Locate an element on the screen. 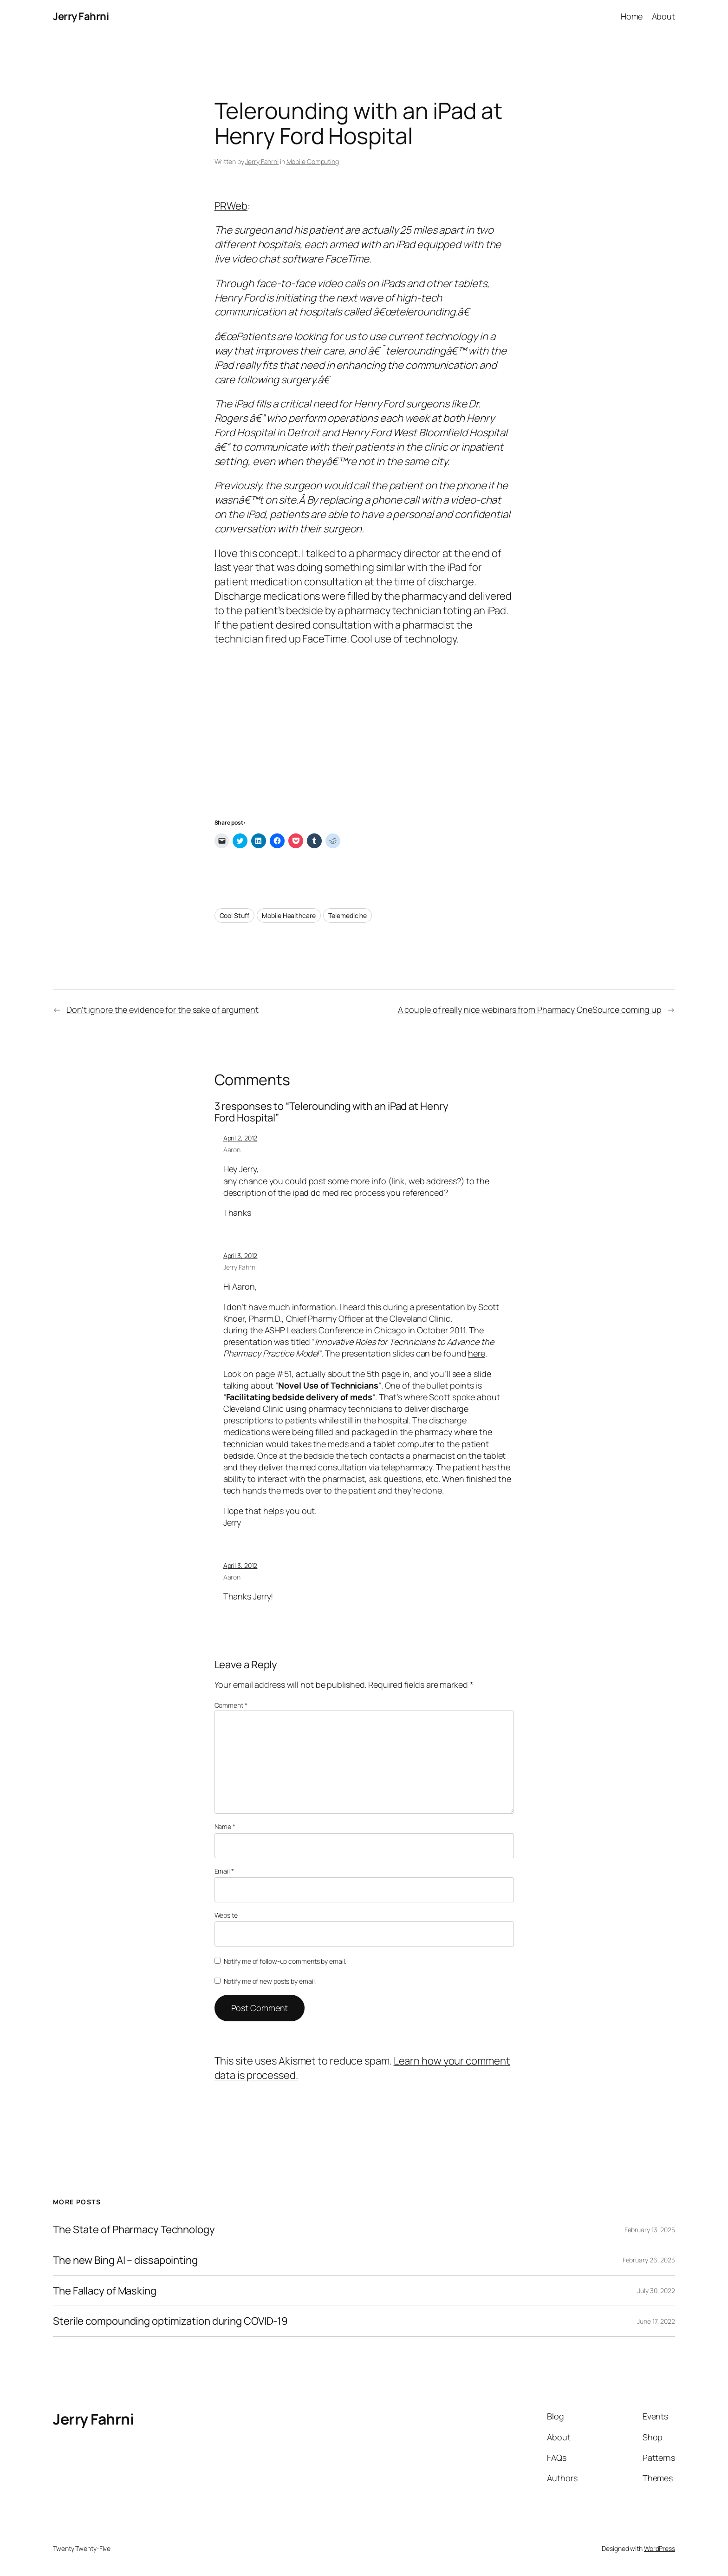 This screenshot has width=728, height=2576. Name is located at coordinates (224, 1826).